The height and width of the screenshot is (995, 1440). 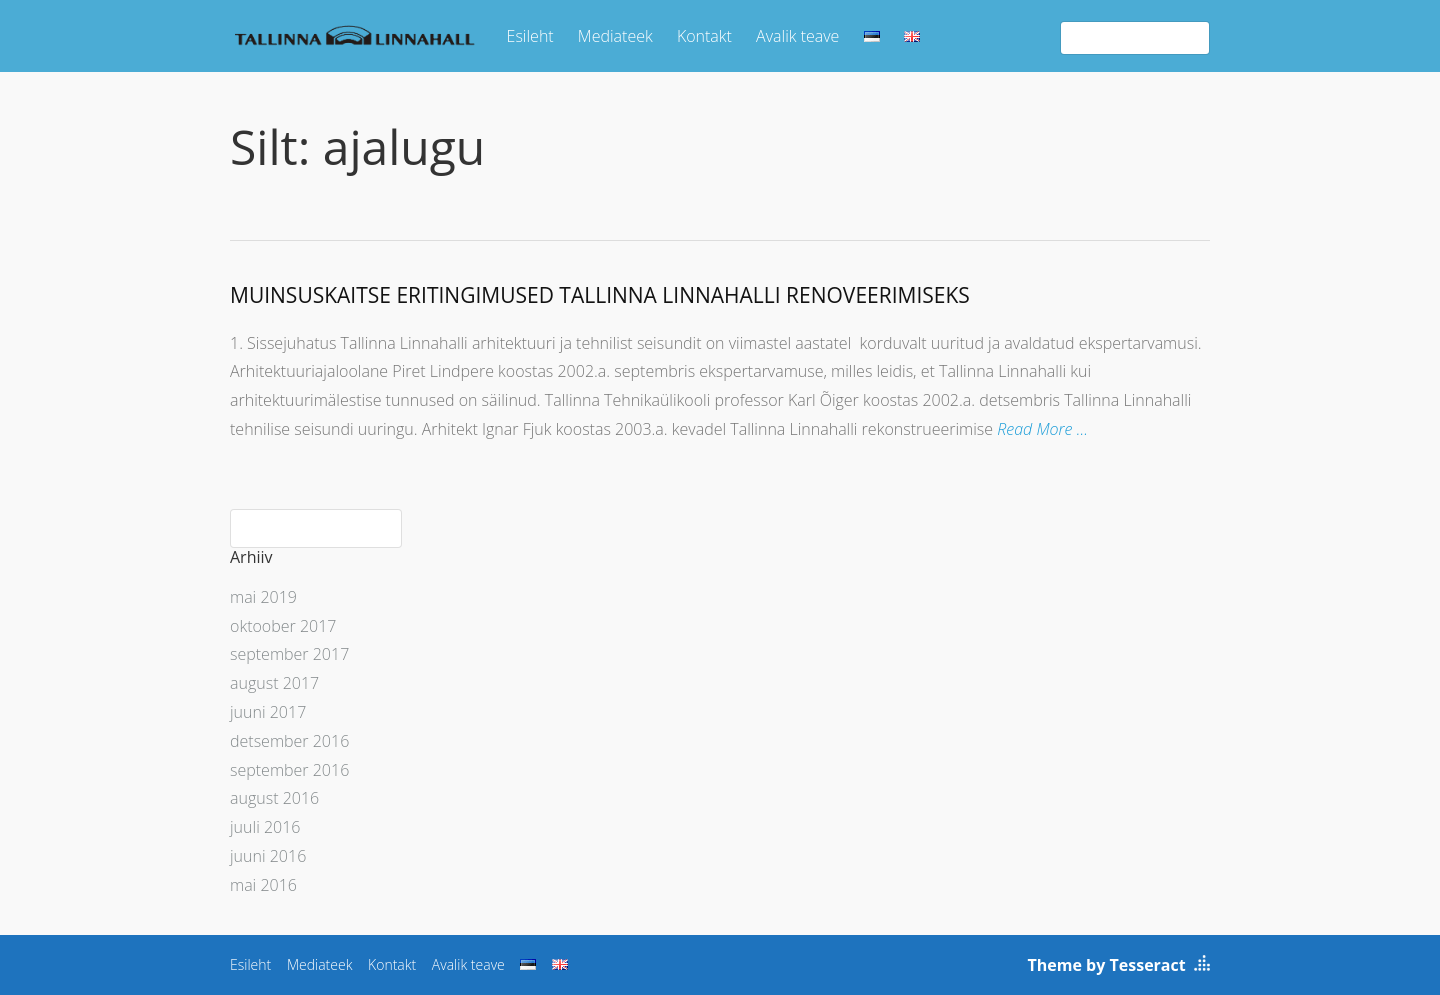 I want to click on juuni 2016, so click(x=268, y=856).